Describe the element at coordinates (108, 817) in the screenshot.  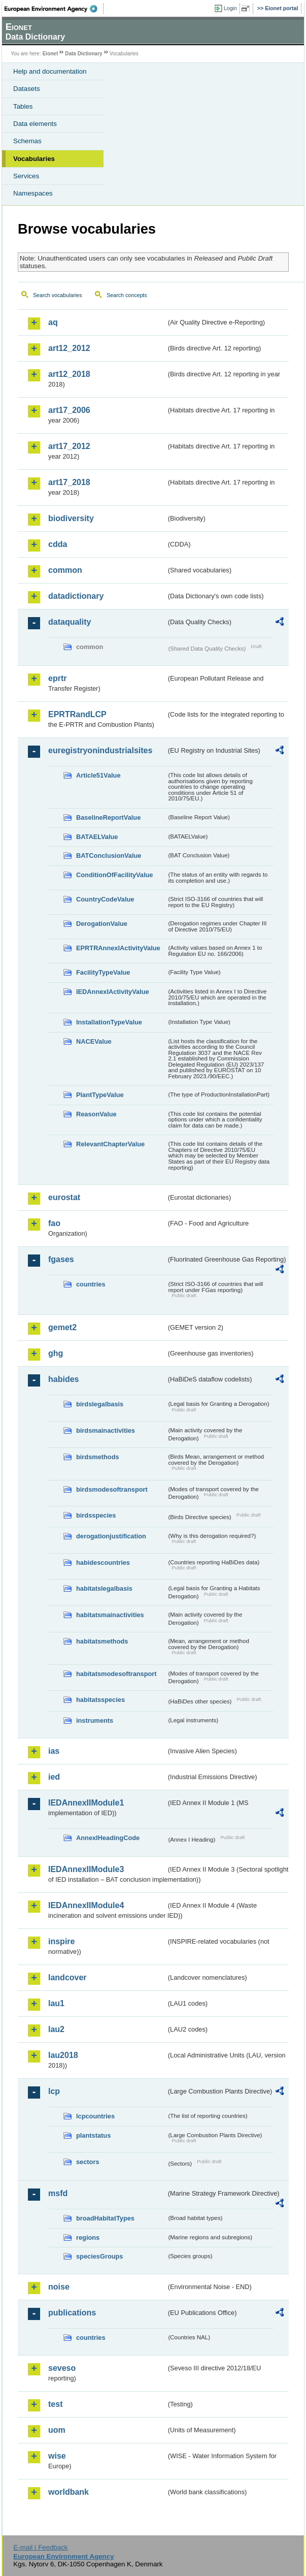
I see `BaselineReportValue` at that location.